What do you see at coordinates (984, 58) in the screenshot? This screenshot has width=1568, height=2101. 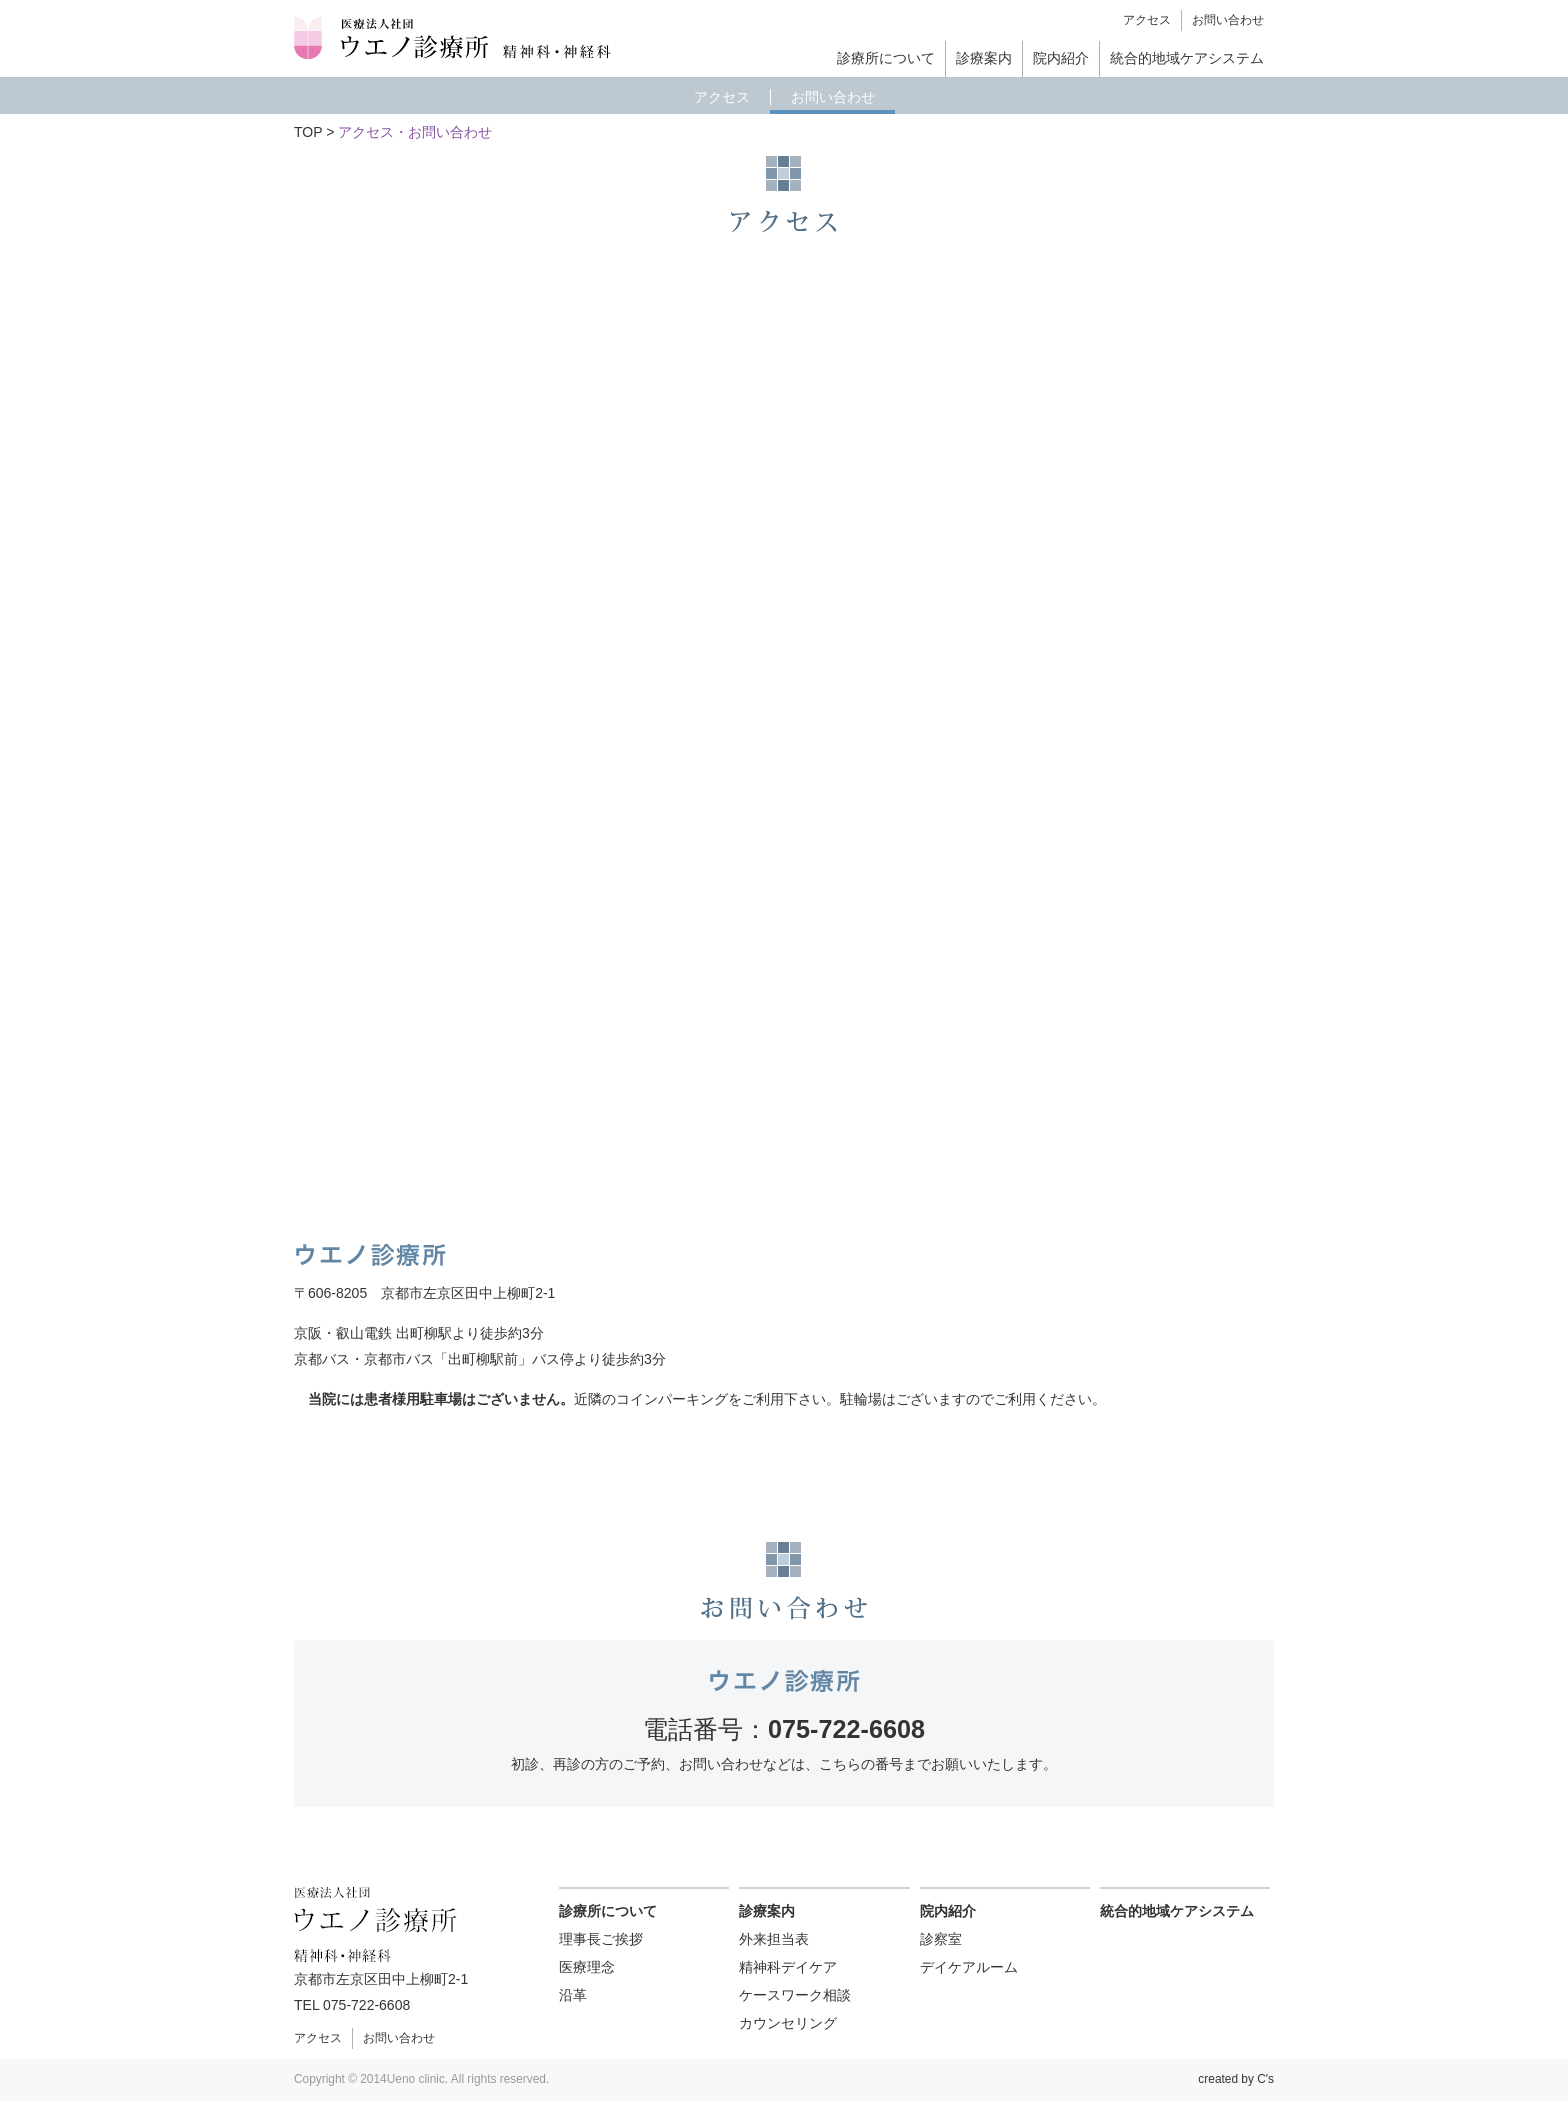 I see `診療案内` at bounding box center [984, 58].